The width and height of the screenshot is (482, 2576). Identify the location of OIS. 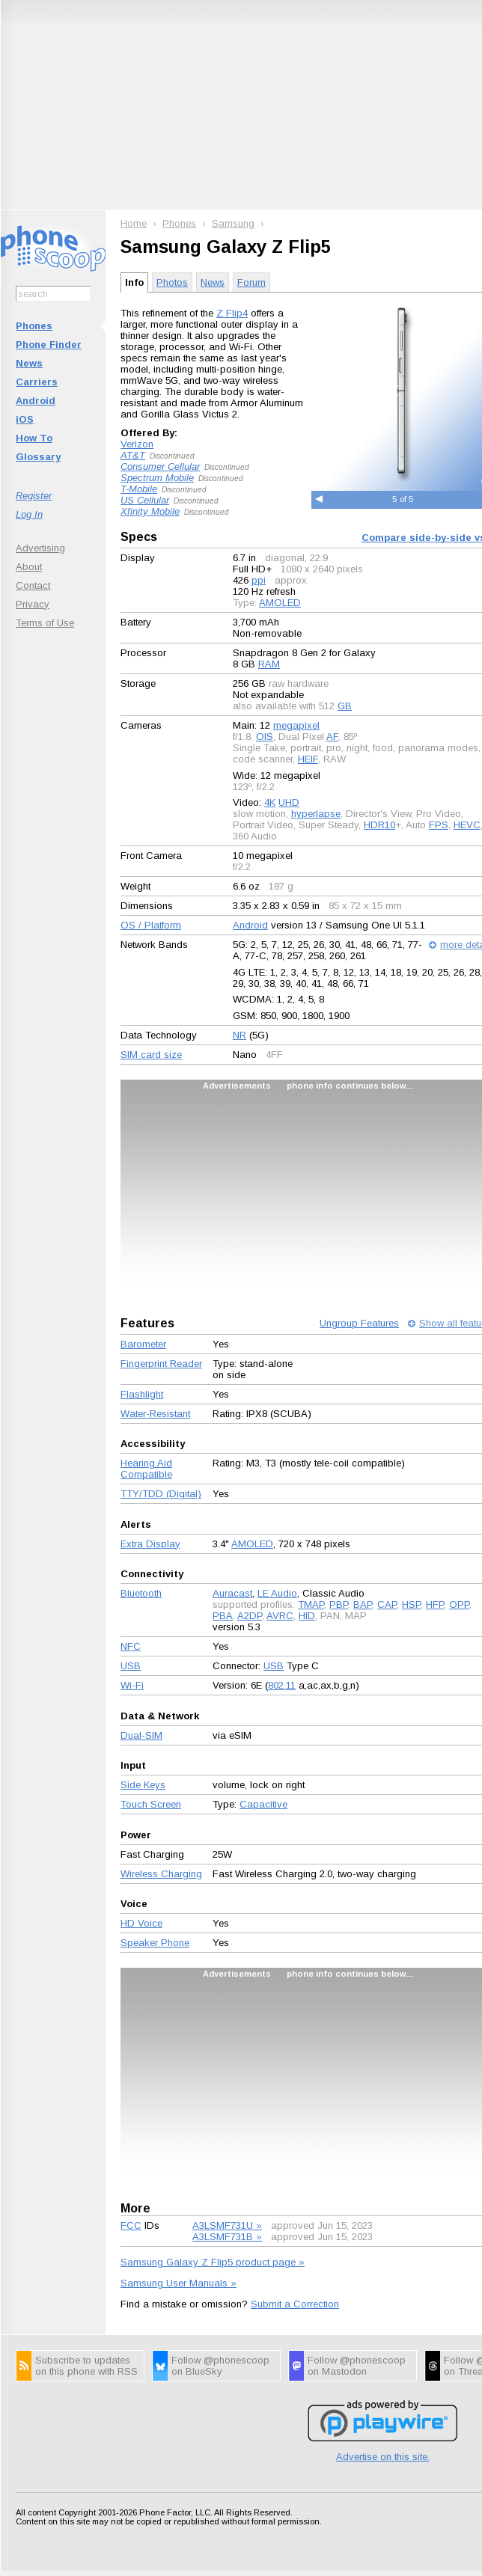
(264, 736).